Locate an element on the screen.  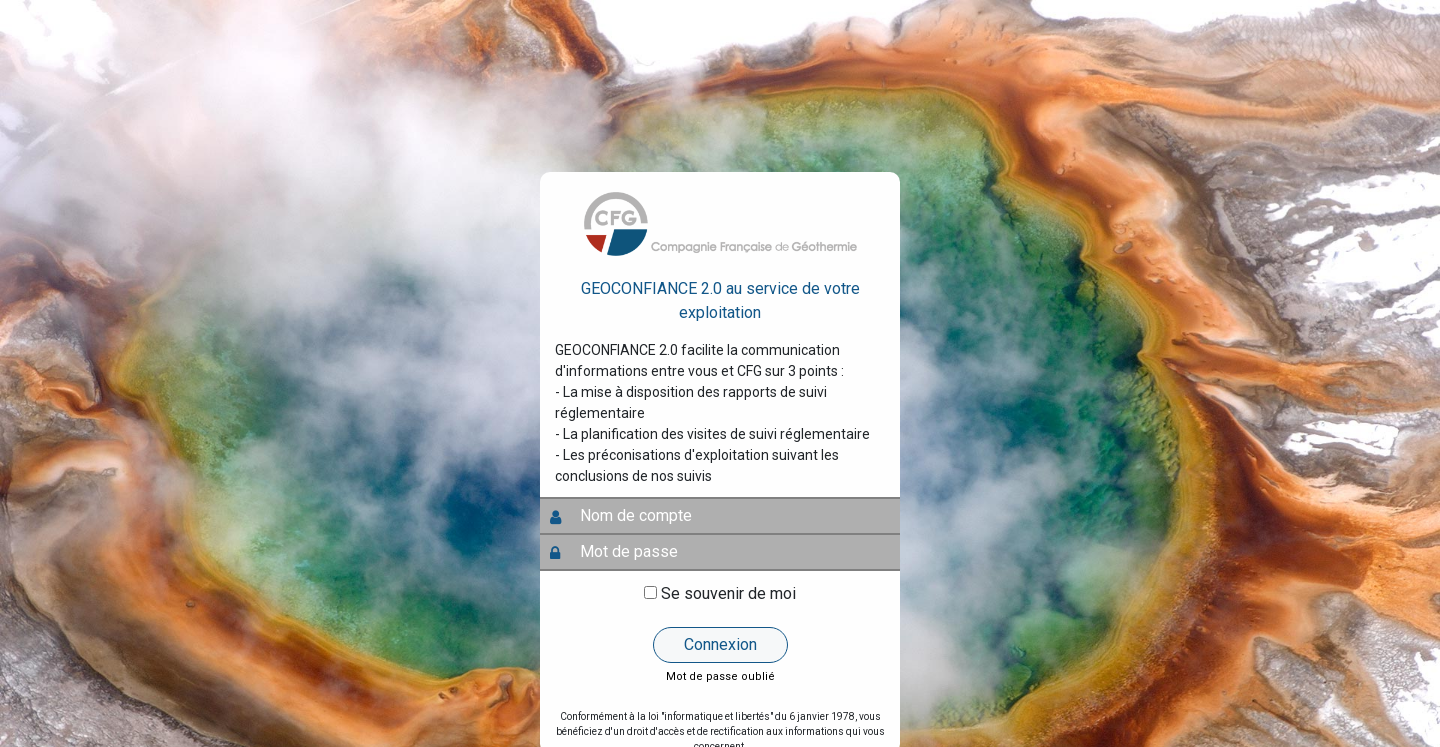
Mot de passe oublié is located at coordinates (720, 676).